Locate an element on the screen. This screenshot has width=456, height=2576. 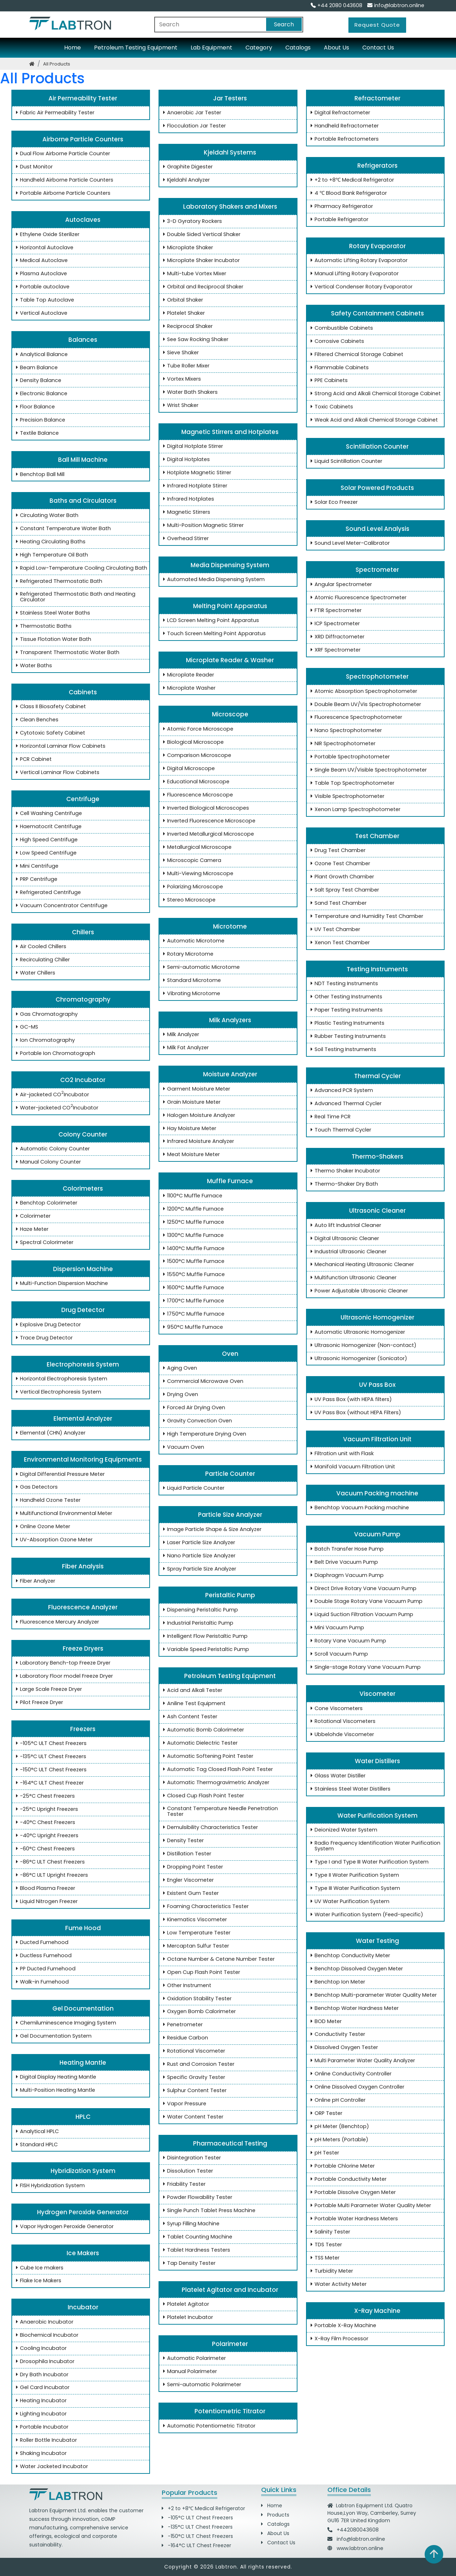
Toxic Cabinets is located at coordinates (330, 407).